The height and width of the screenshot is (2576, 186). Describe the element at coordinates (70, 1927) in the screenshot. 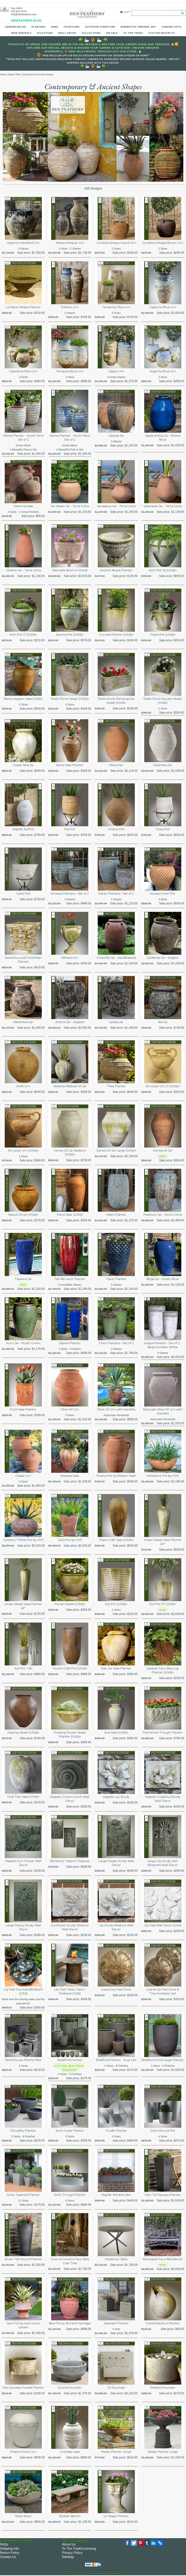

I see `Sunflower Study Medium Wall Decor` at that location.